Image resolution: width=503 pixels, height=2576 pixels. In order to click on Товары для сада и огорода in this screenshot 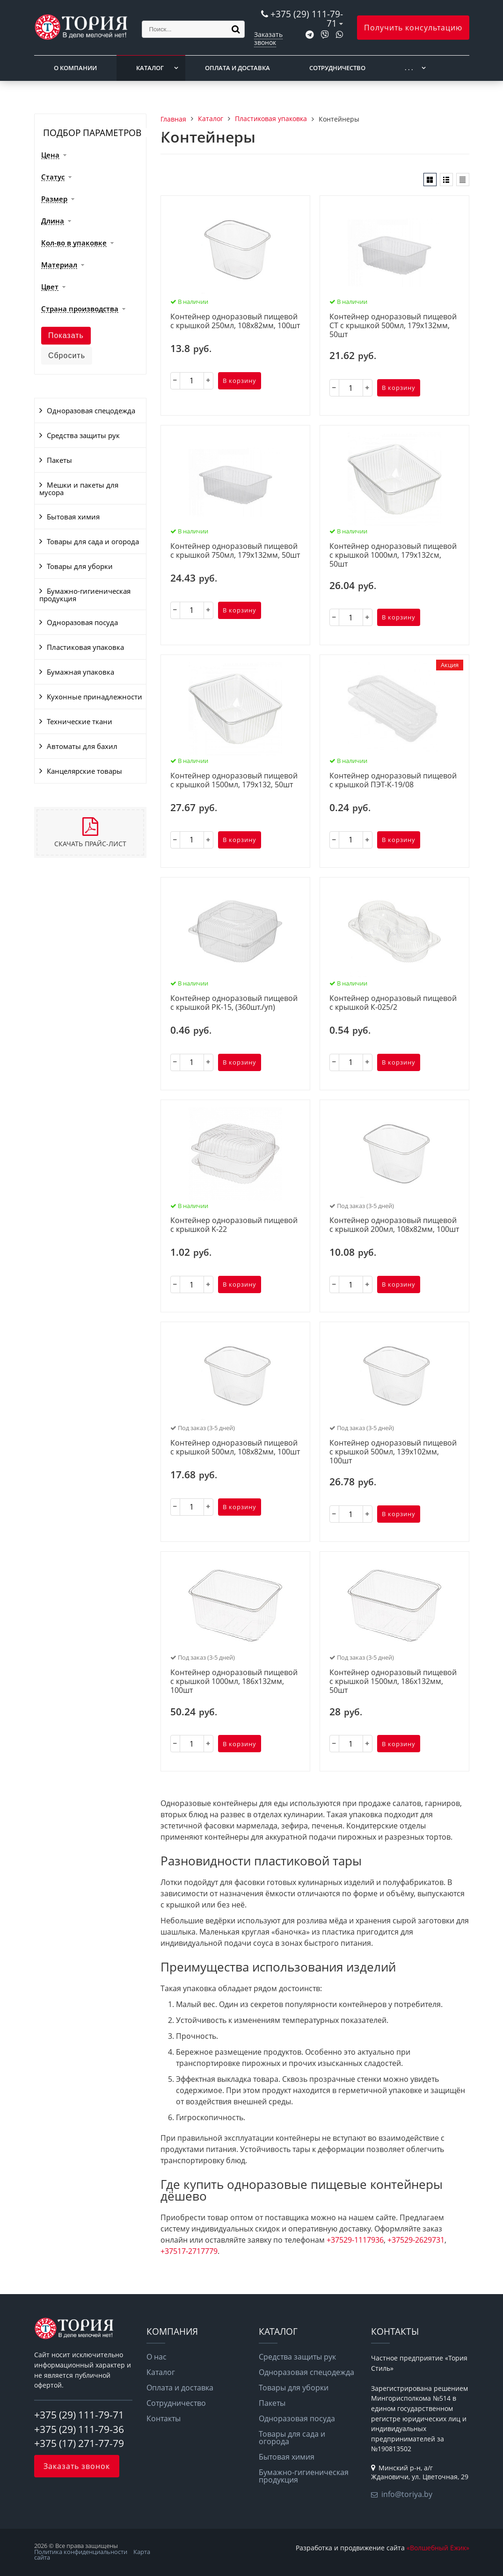, I will do `click(93, 541)`.